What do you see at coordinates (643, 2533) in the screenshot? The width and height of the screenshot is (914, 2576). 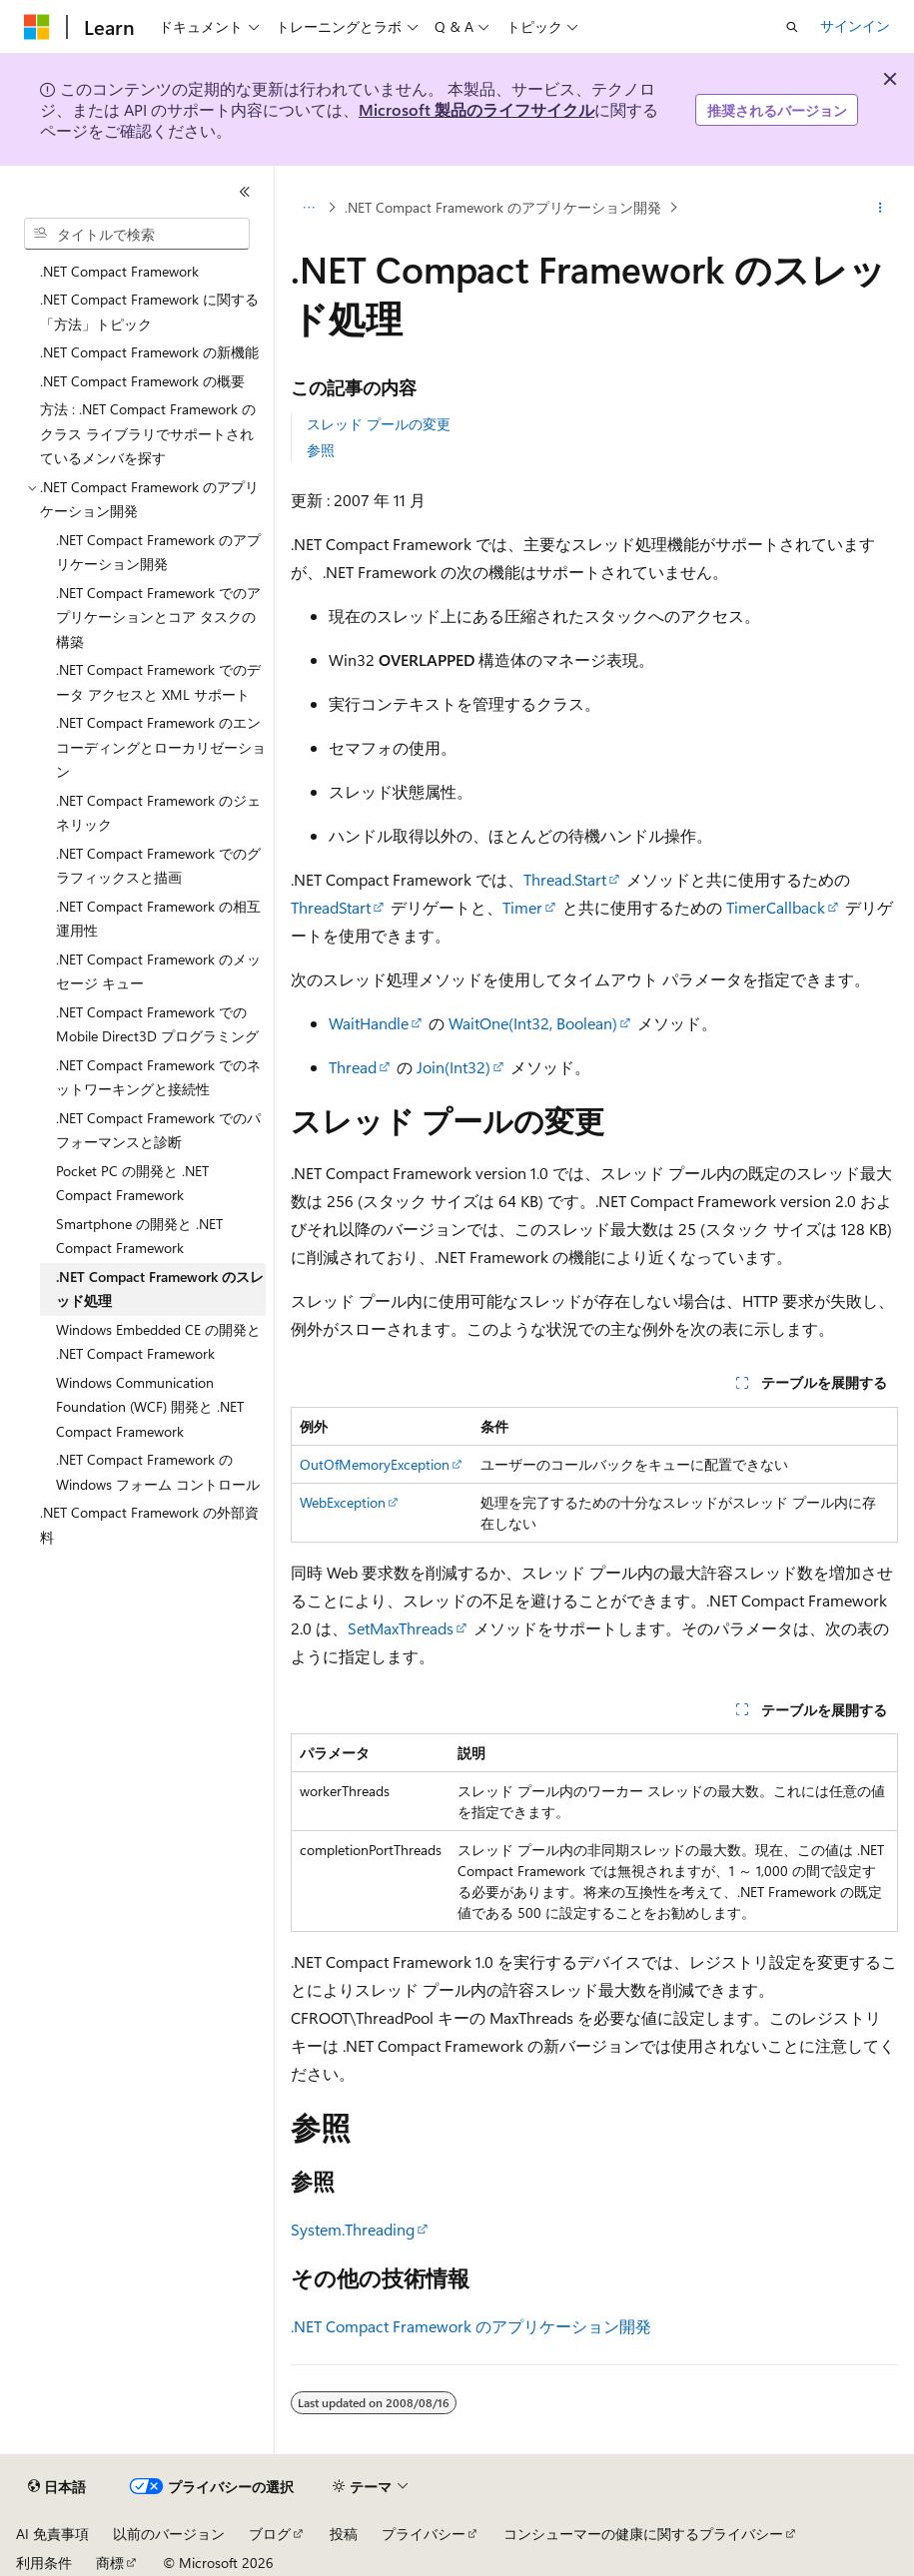 I see `コンシューマーの健康に関するプライバシー` at bounding box center [643, 2533].